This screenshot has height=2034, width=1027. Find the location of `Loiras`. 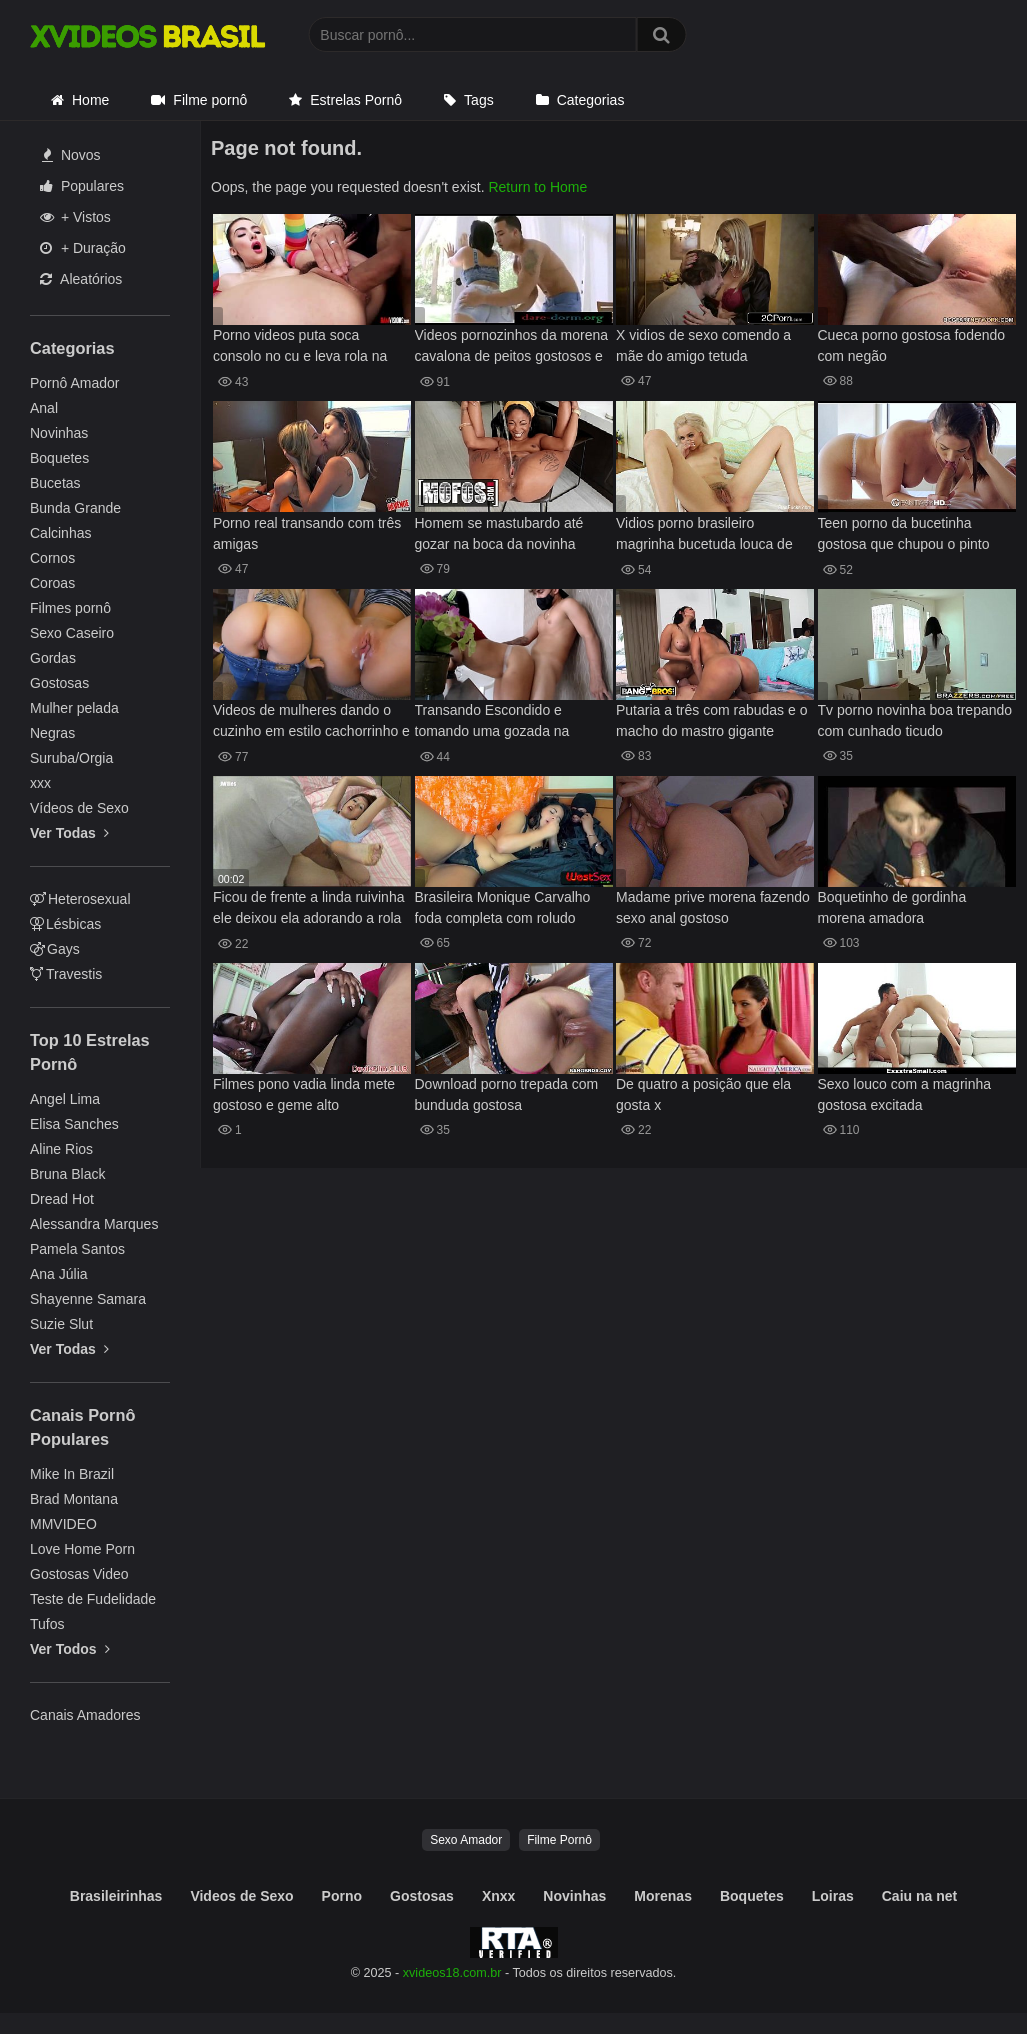

Loiras is located at coordinates (833, 1896).